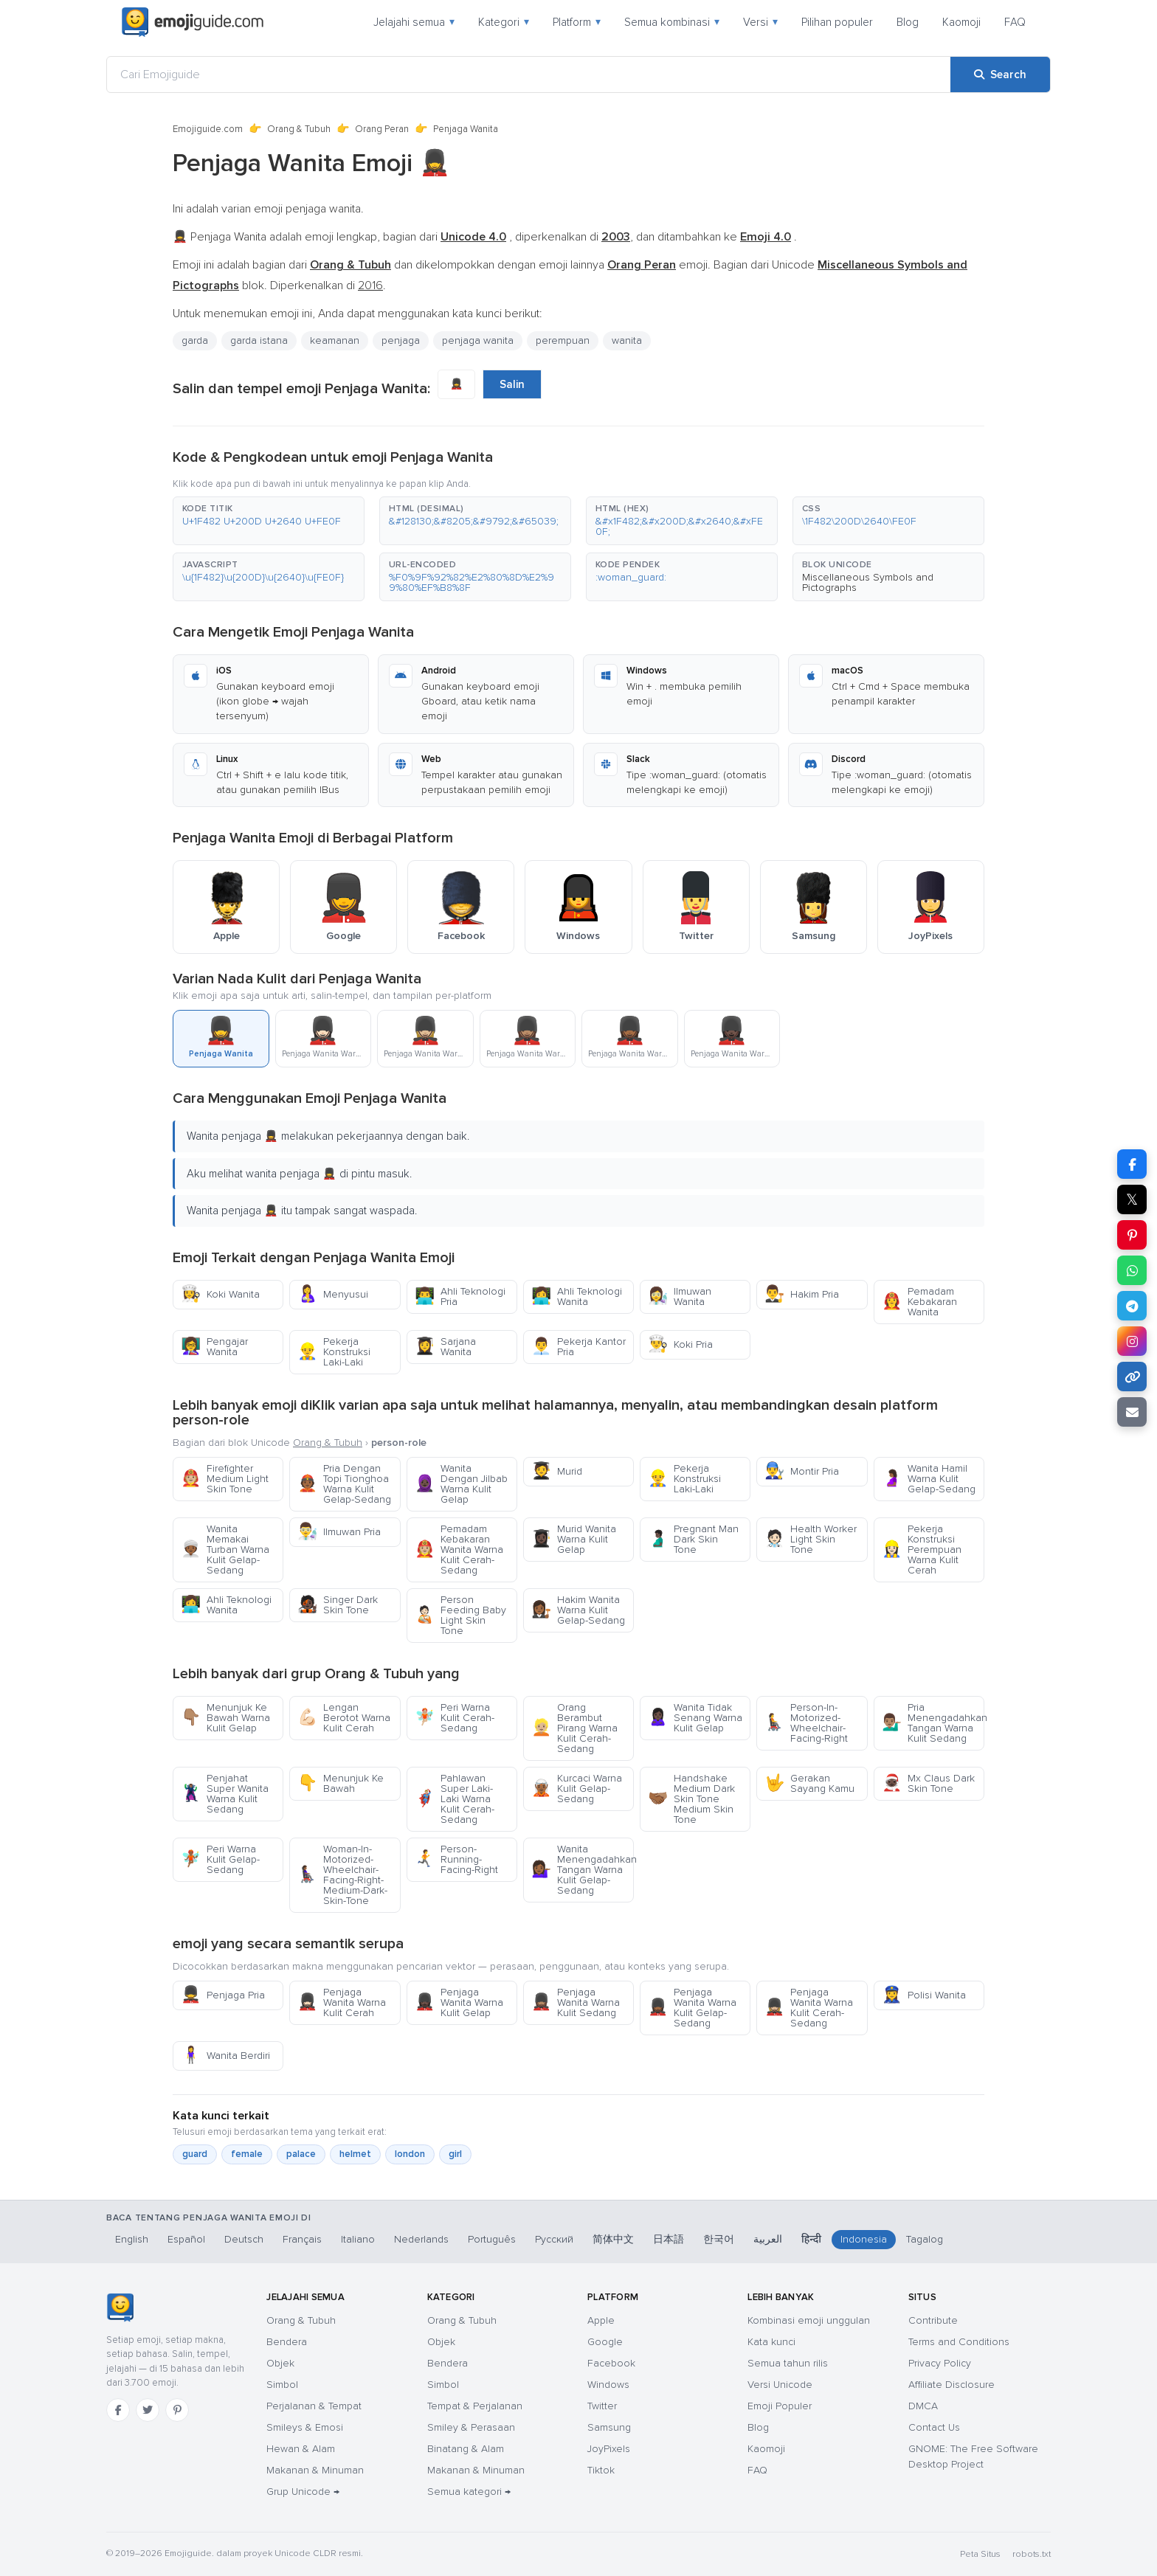 This screenshot has width=1157, height=2576. What do you see at coordinates (460, 1615) in the screenshot?
I see `Person Feeding Baby Light Skin Tone` at bounding box center [460, 1615].